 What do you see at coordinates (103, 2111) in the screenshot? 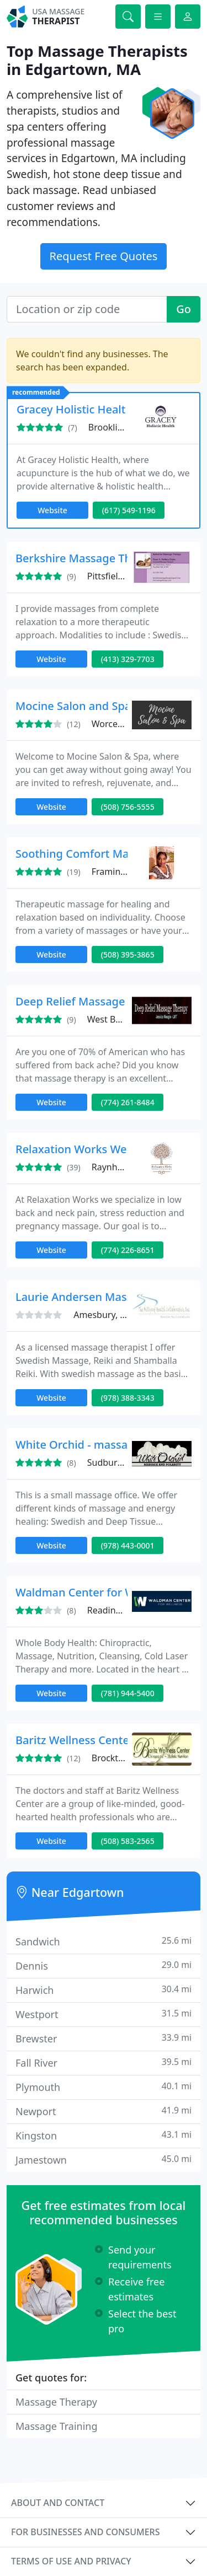
I see `Newport` at bounding box center [103, 2111].